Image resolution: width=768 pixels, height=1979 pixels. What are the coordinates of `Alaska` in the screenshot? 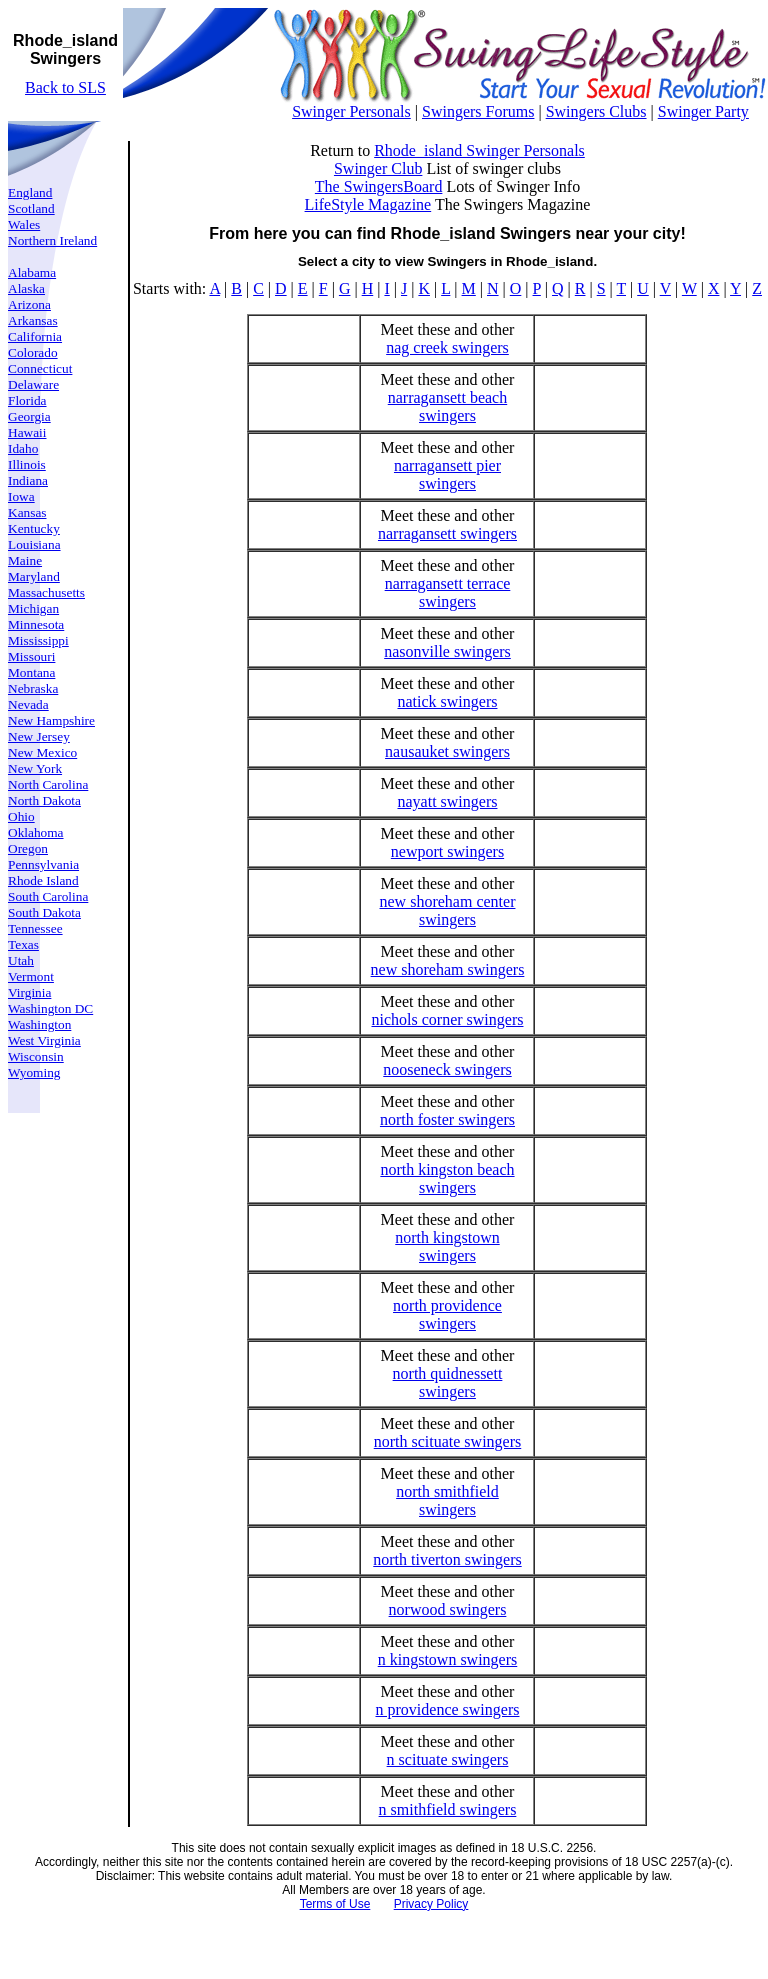 It's located at (26, 288).